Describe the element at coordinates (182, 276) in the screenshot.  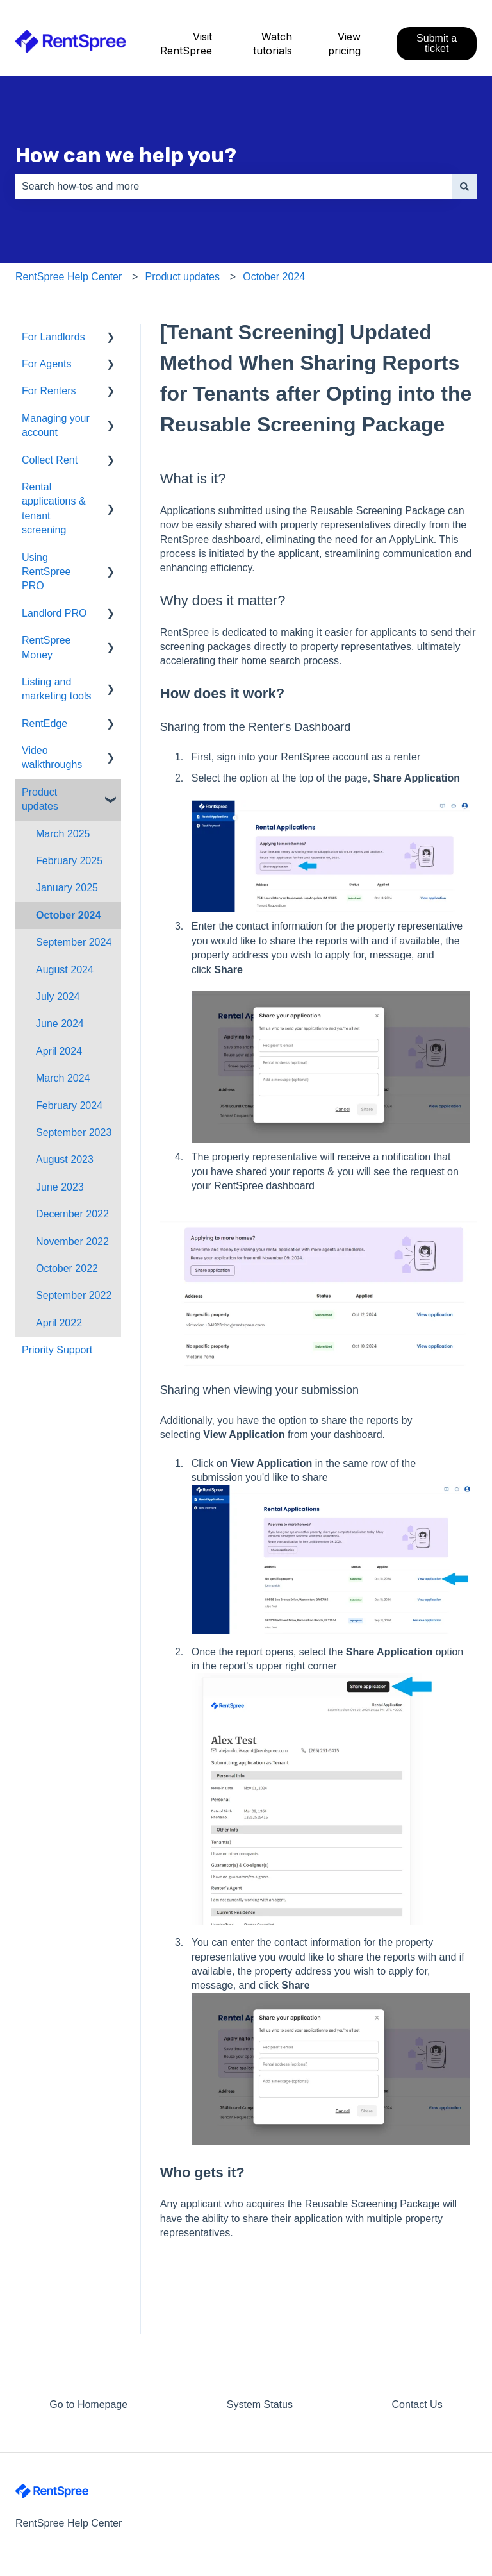
I see `Product updates` at that location.